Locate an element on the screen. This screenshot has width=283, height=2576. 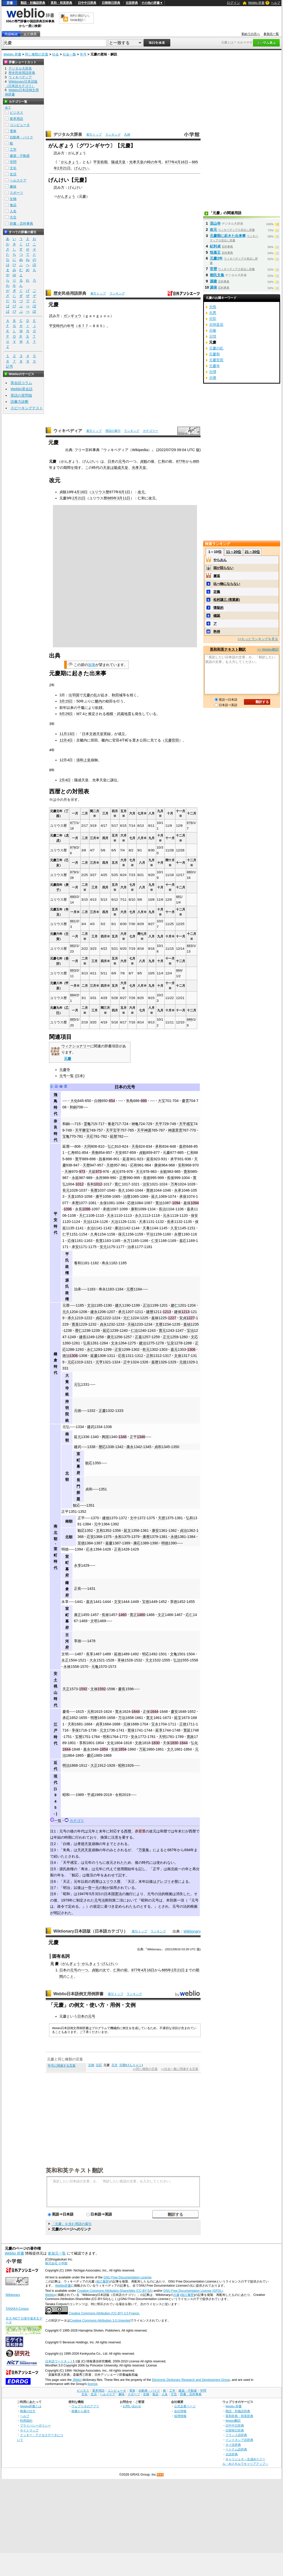
康治 is located at coordinates (118, 1228).